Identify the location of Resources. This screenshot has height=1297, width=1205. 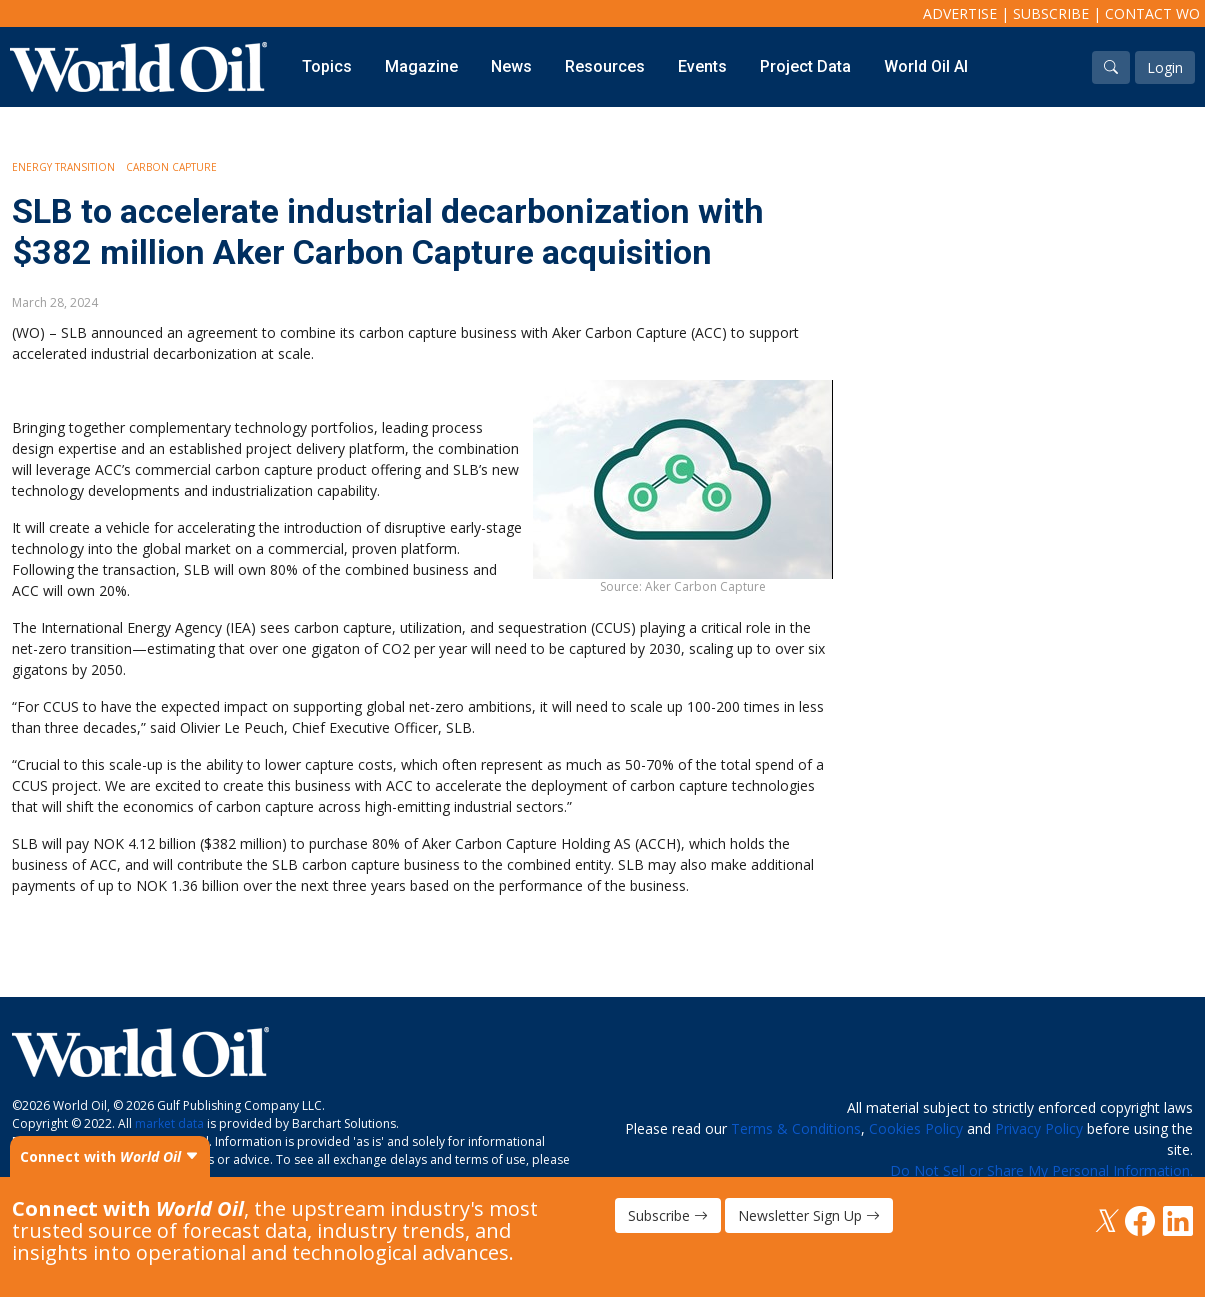
(605, 66).